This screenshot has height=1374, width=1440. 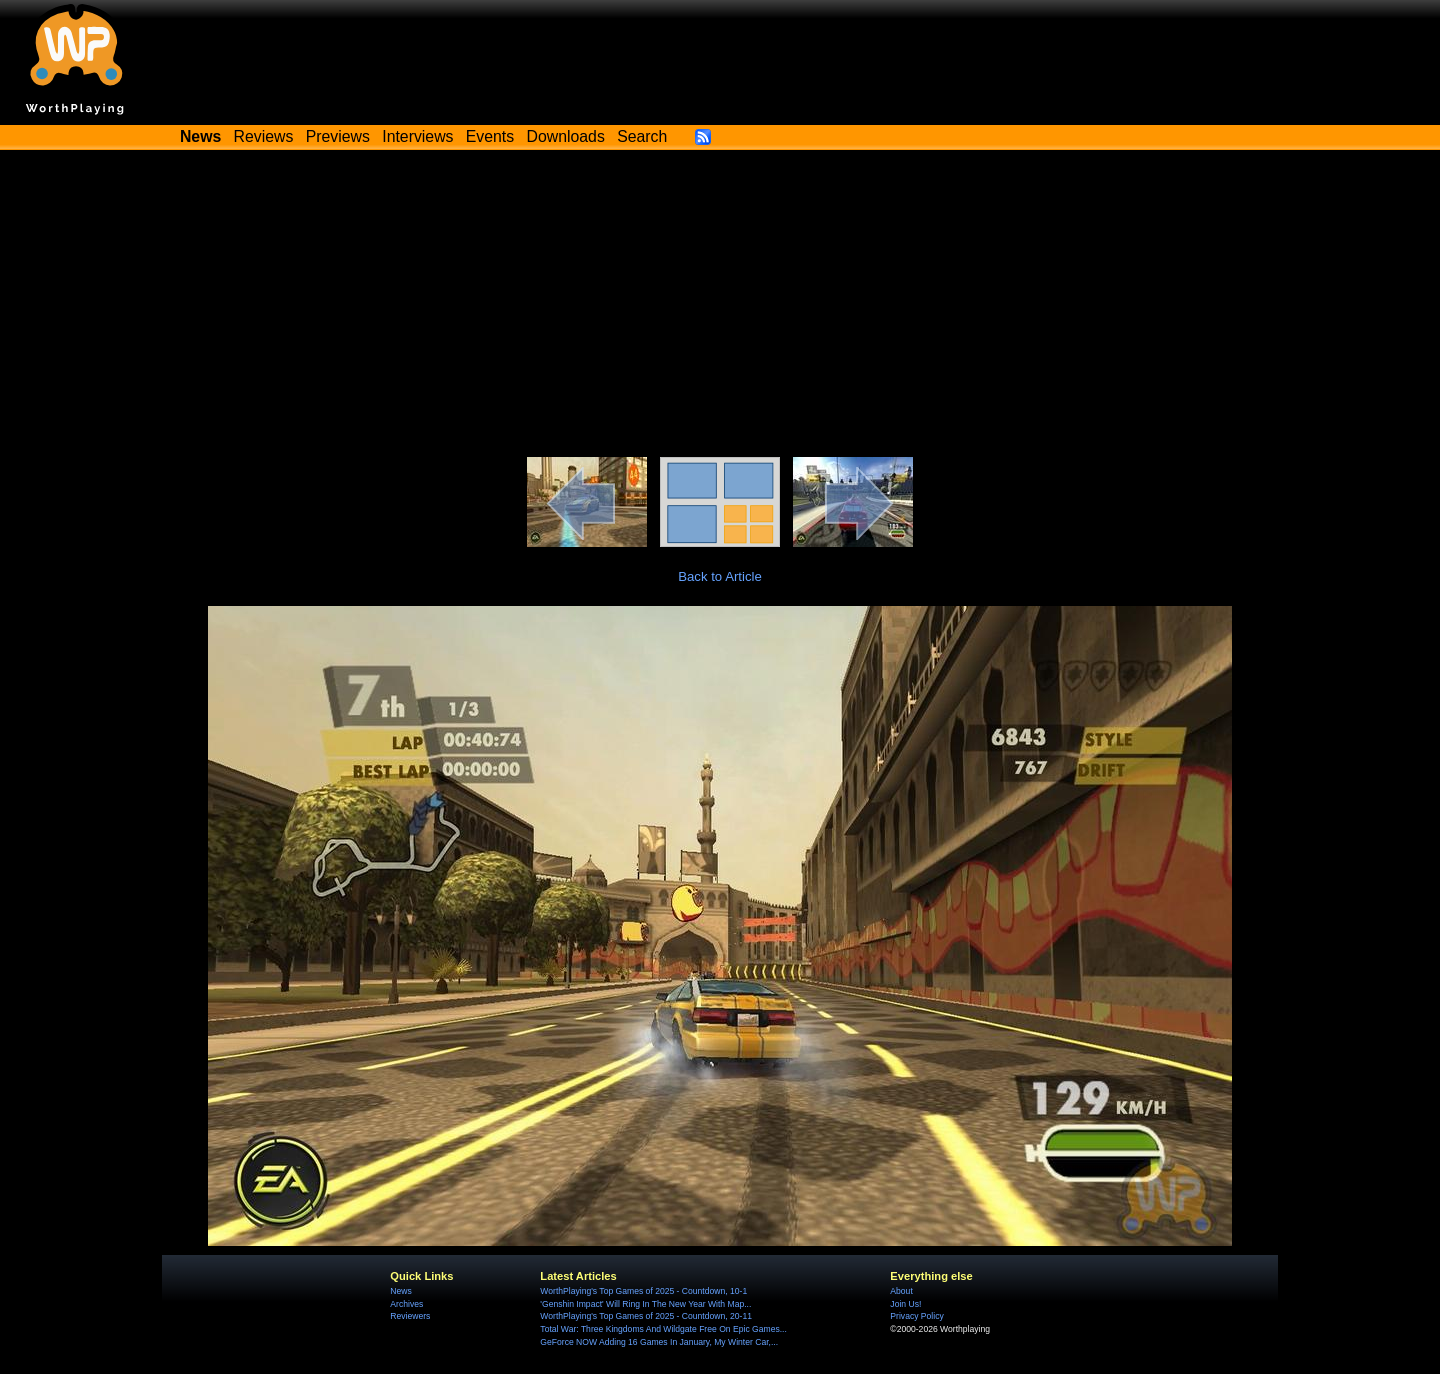 I want to click on About, so click(x=901, y=1291).